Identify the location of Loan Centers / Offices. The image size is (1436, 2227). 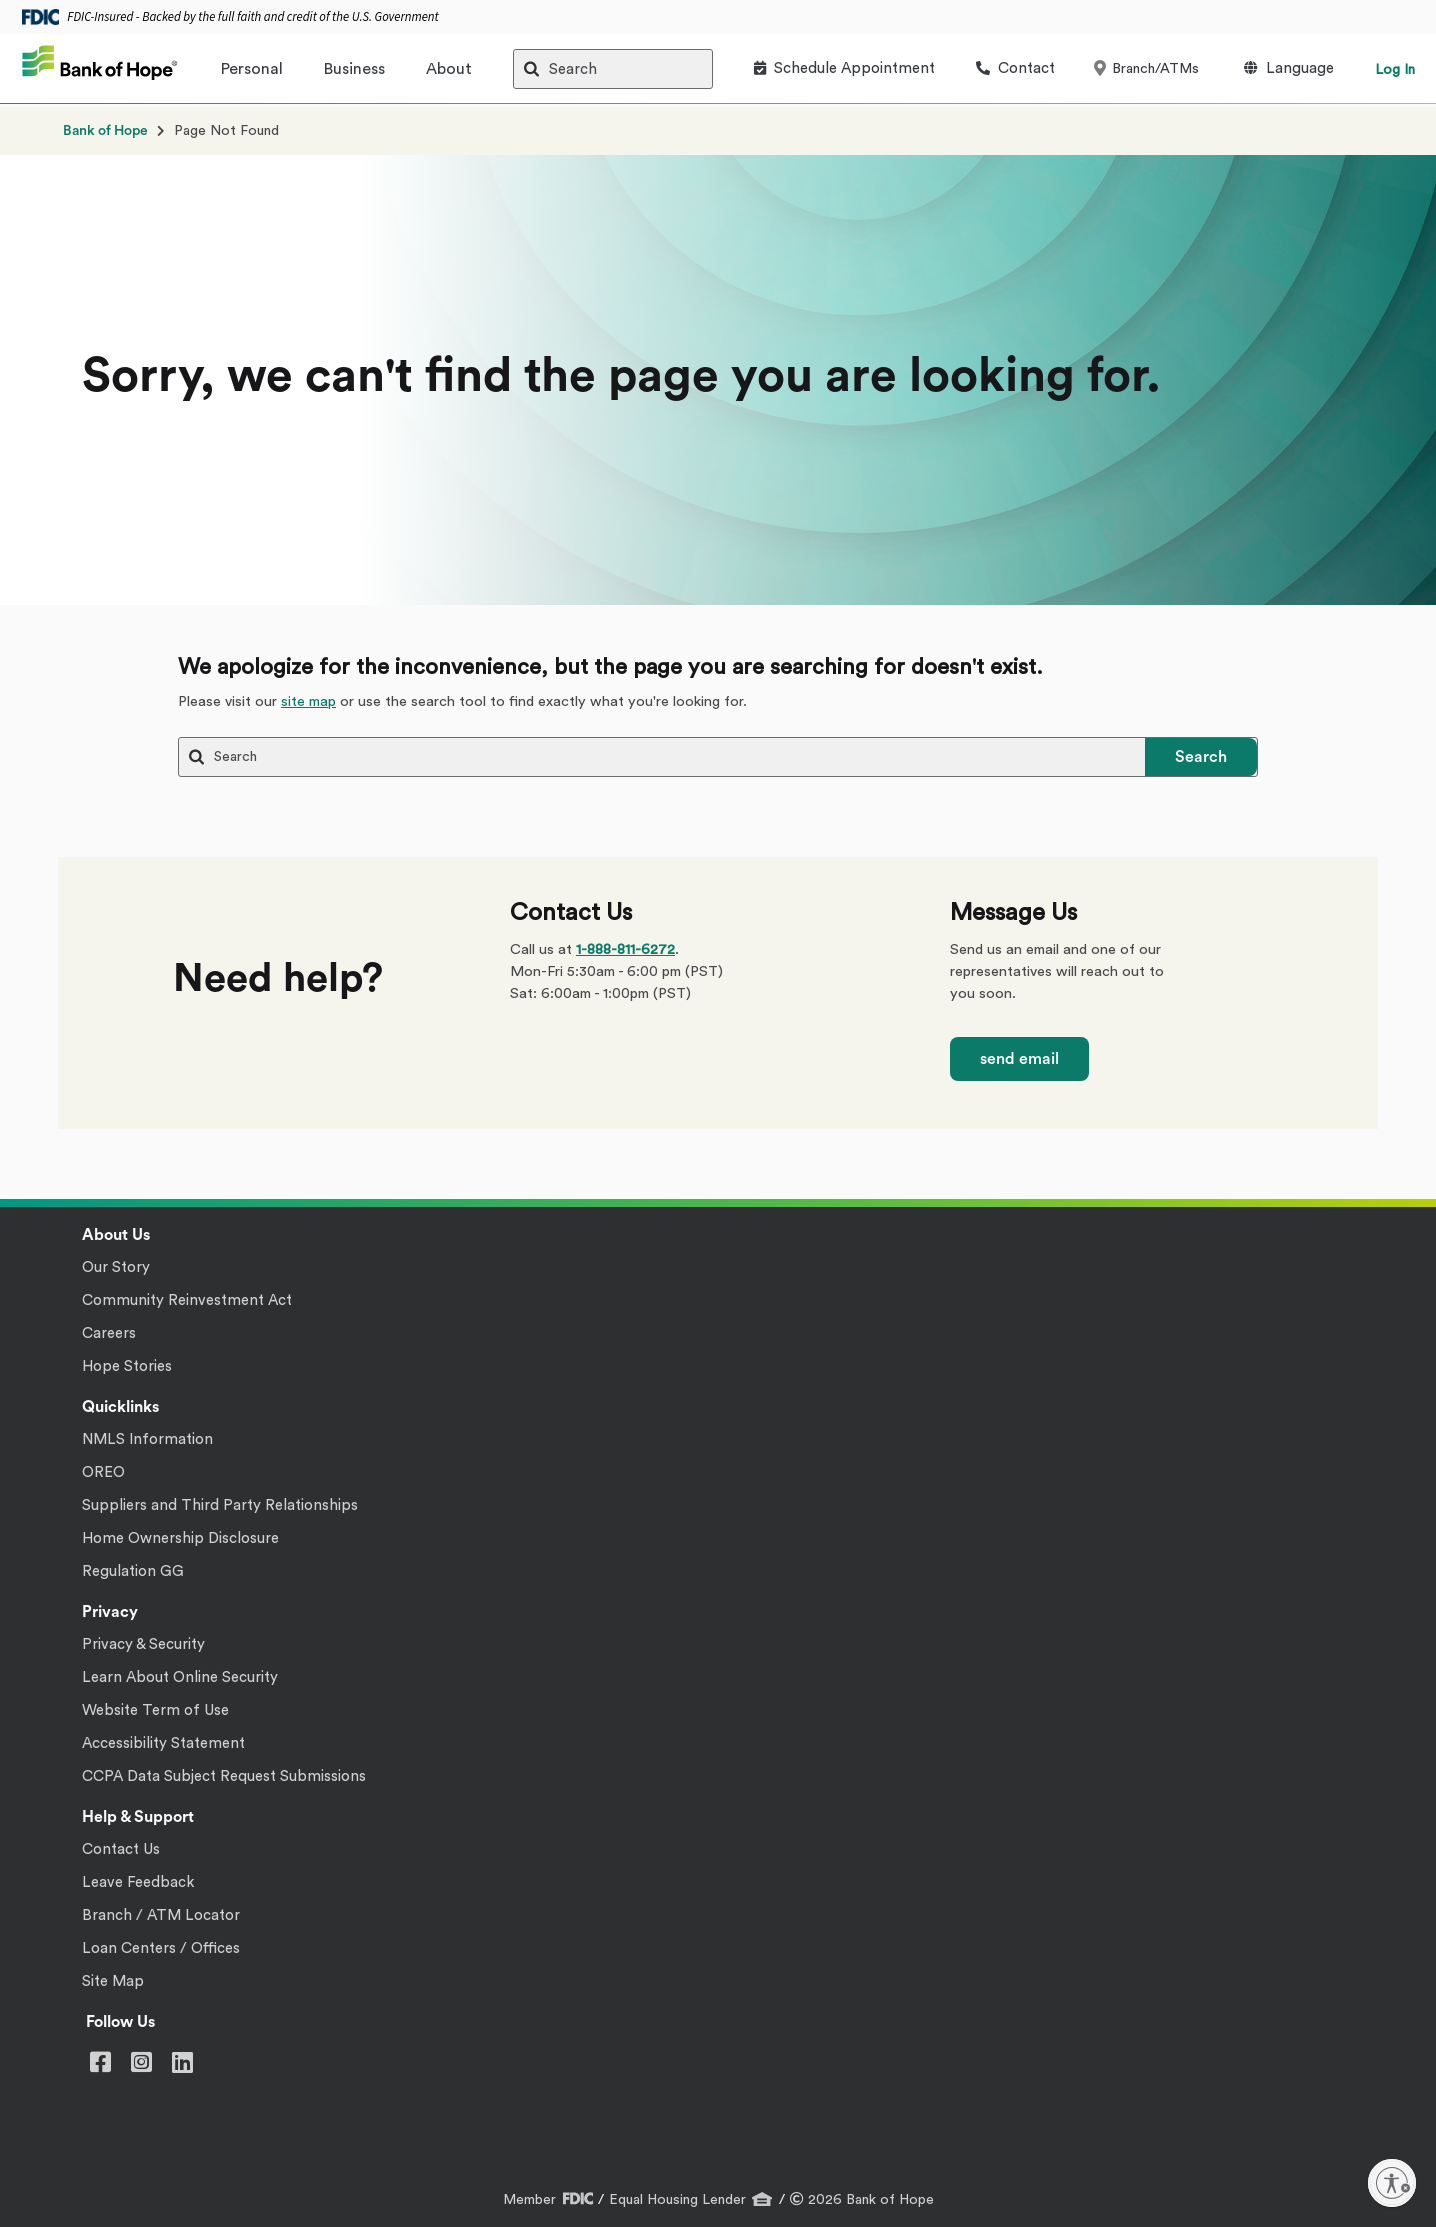
(161, 1948).